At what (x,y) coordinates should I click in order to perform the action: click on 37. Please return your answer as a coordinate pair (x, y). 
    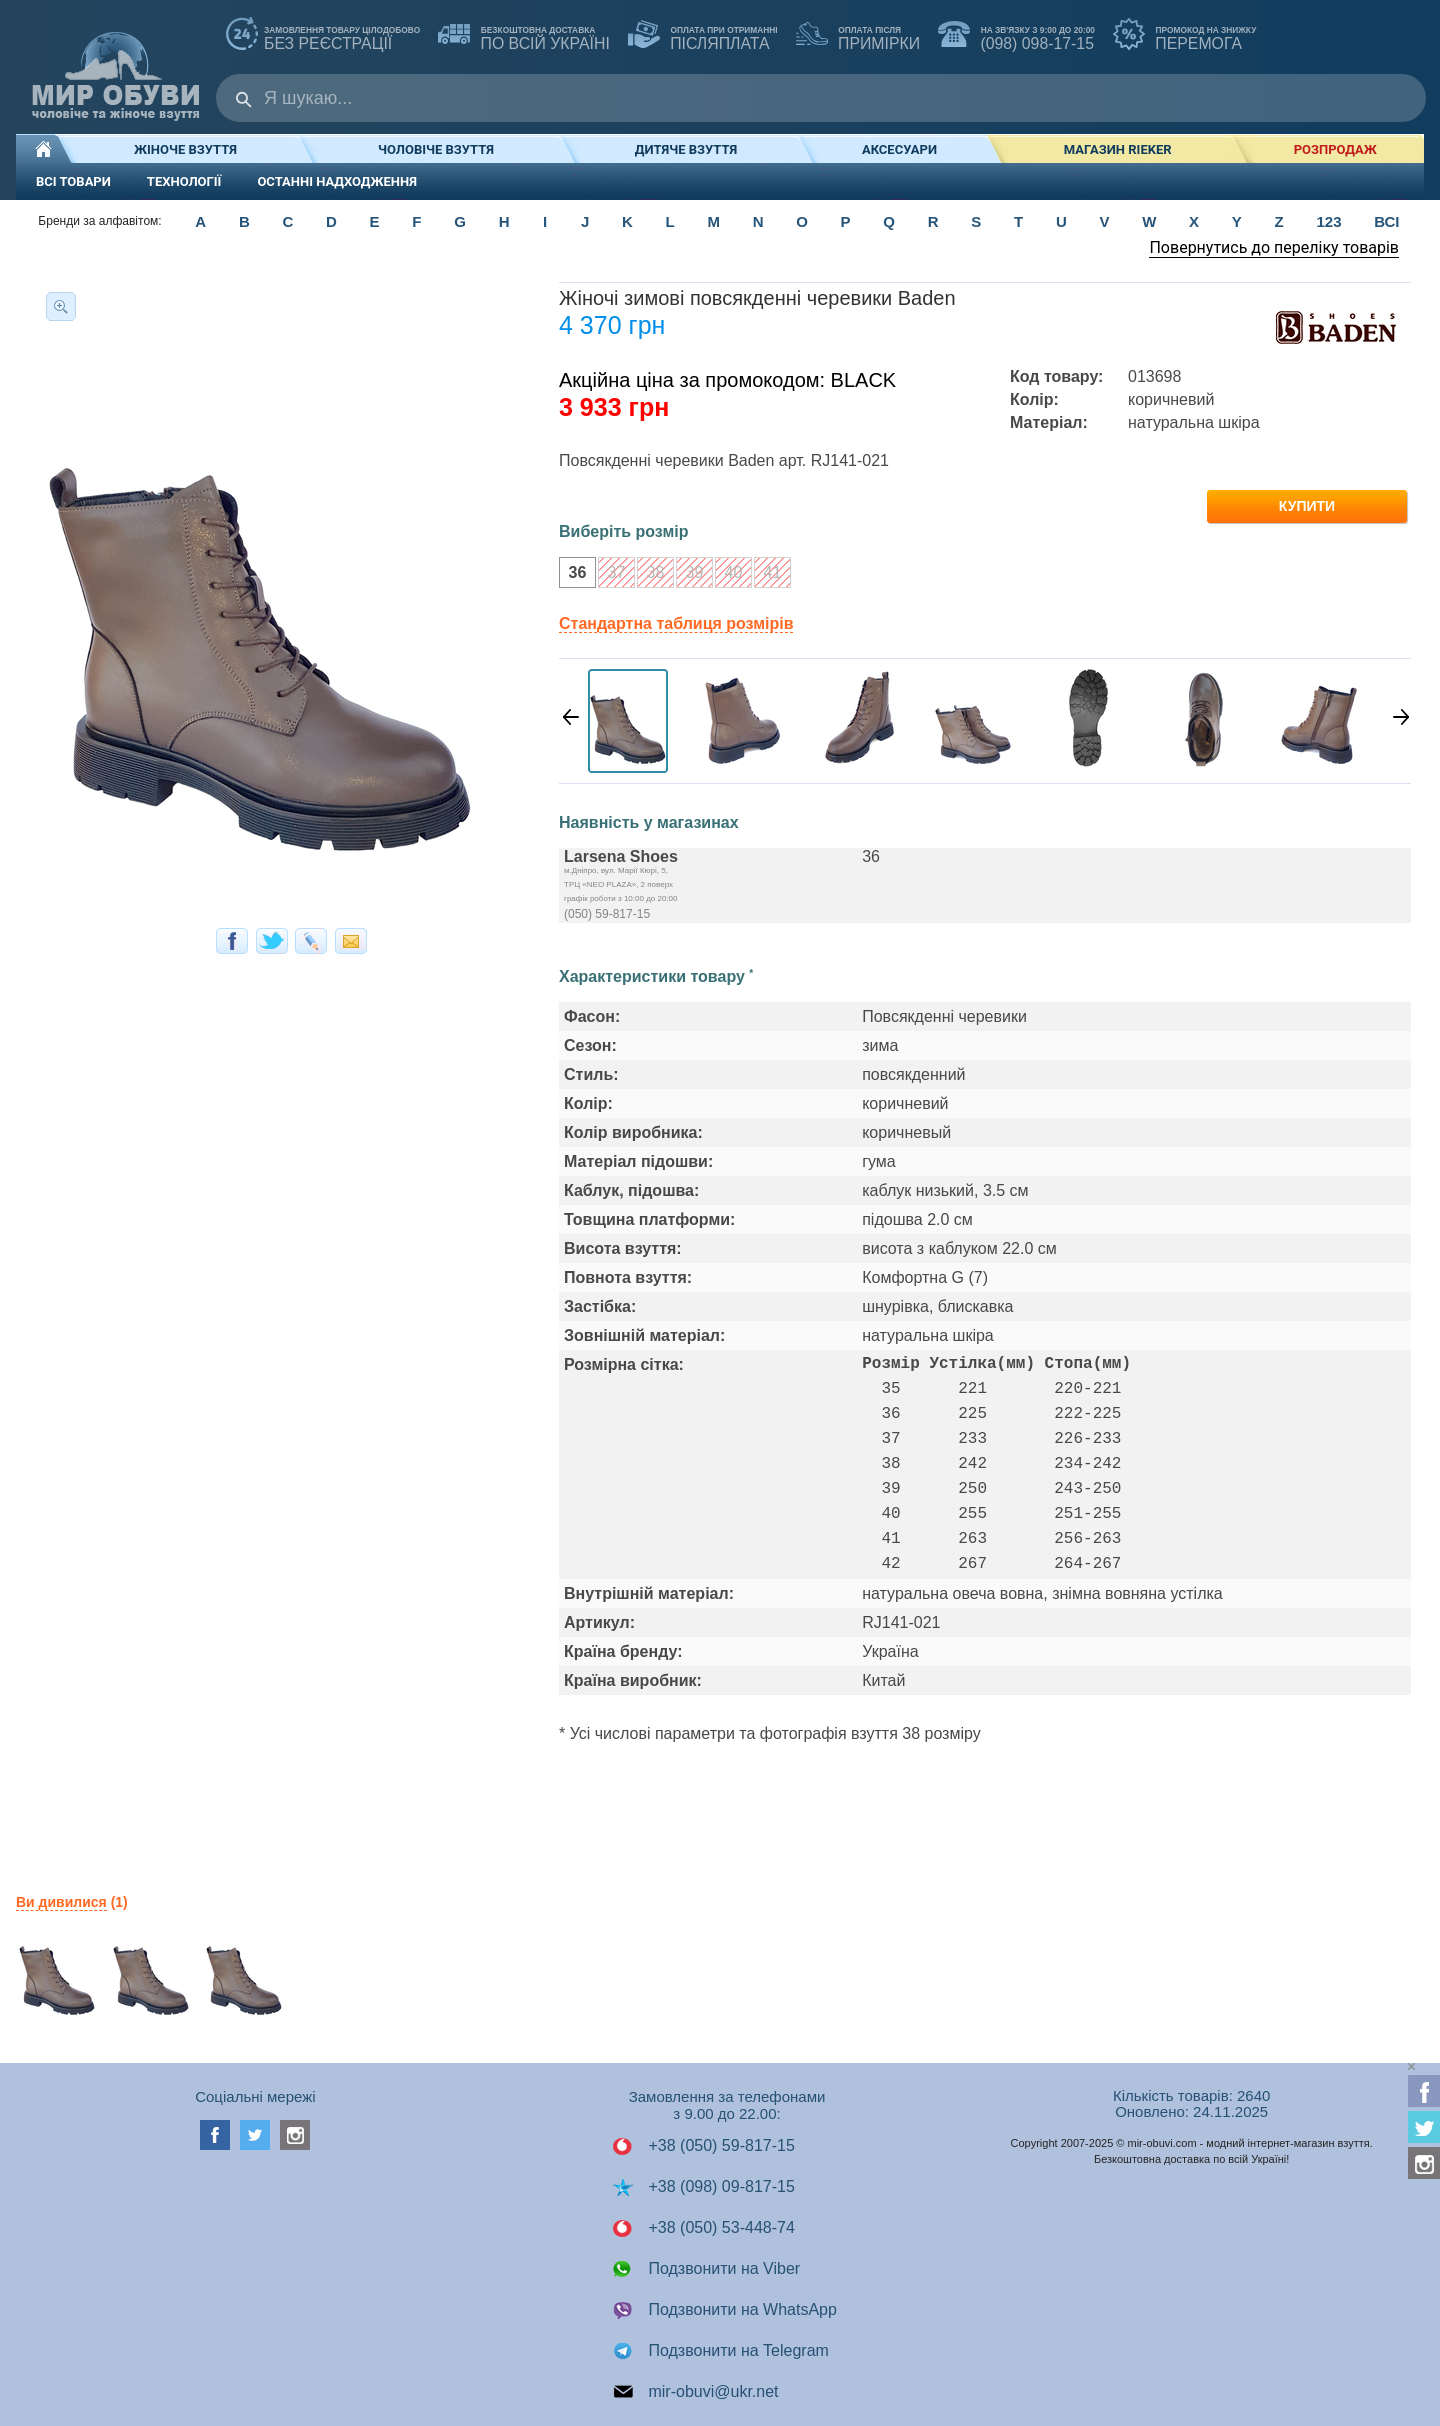
    Looking at the image, I should click on (611, 574).